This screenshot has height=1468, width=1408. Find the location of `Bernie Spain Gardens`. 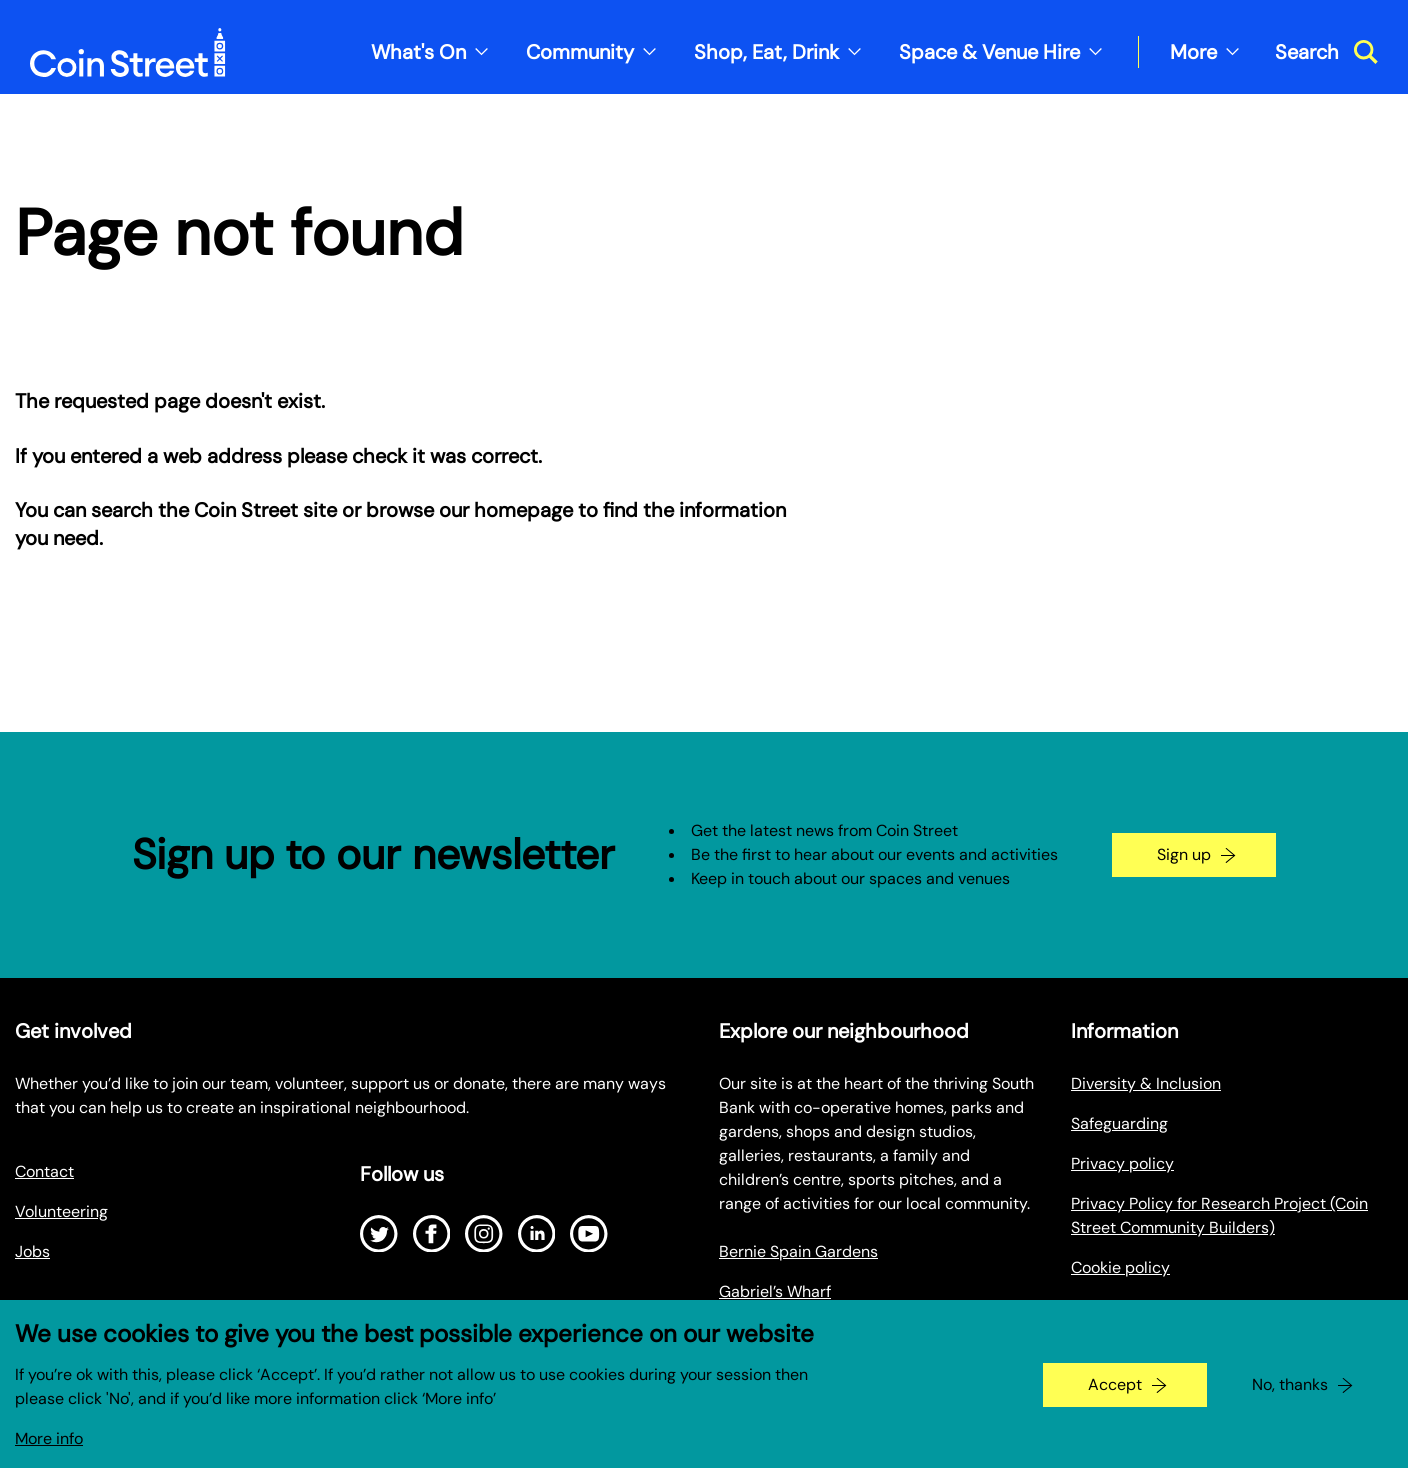

Bernie Spain Gardens is located at coordinates (798, 1251).